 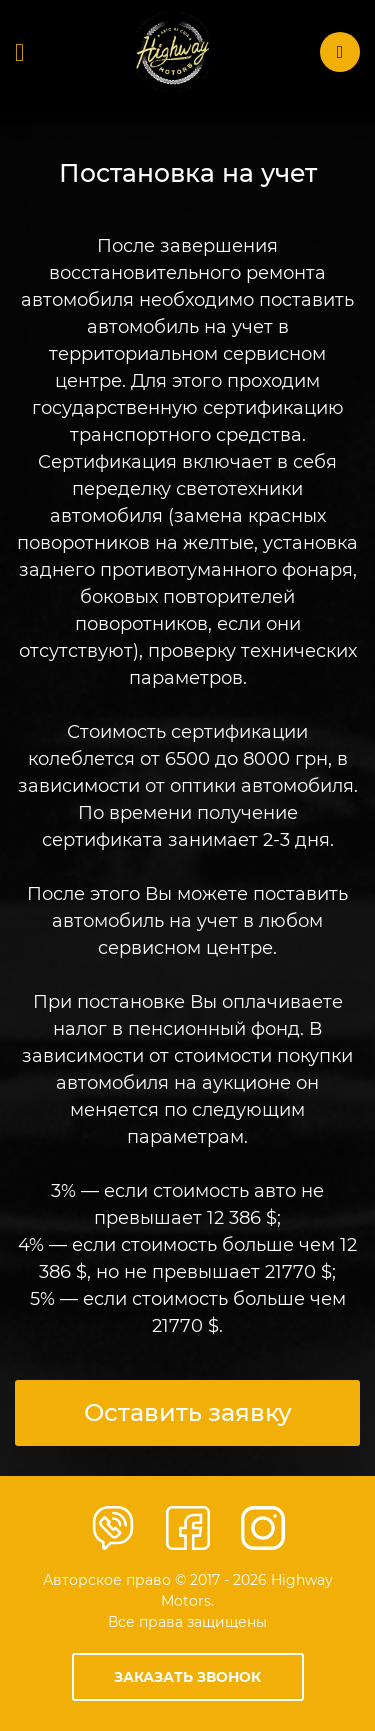 I want to click on Оставить заявку, so click(x=188, y=1412).